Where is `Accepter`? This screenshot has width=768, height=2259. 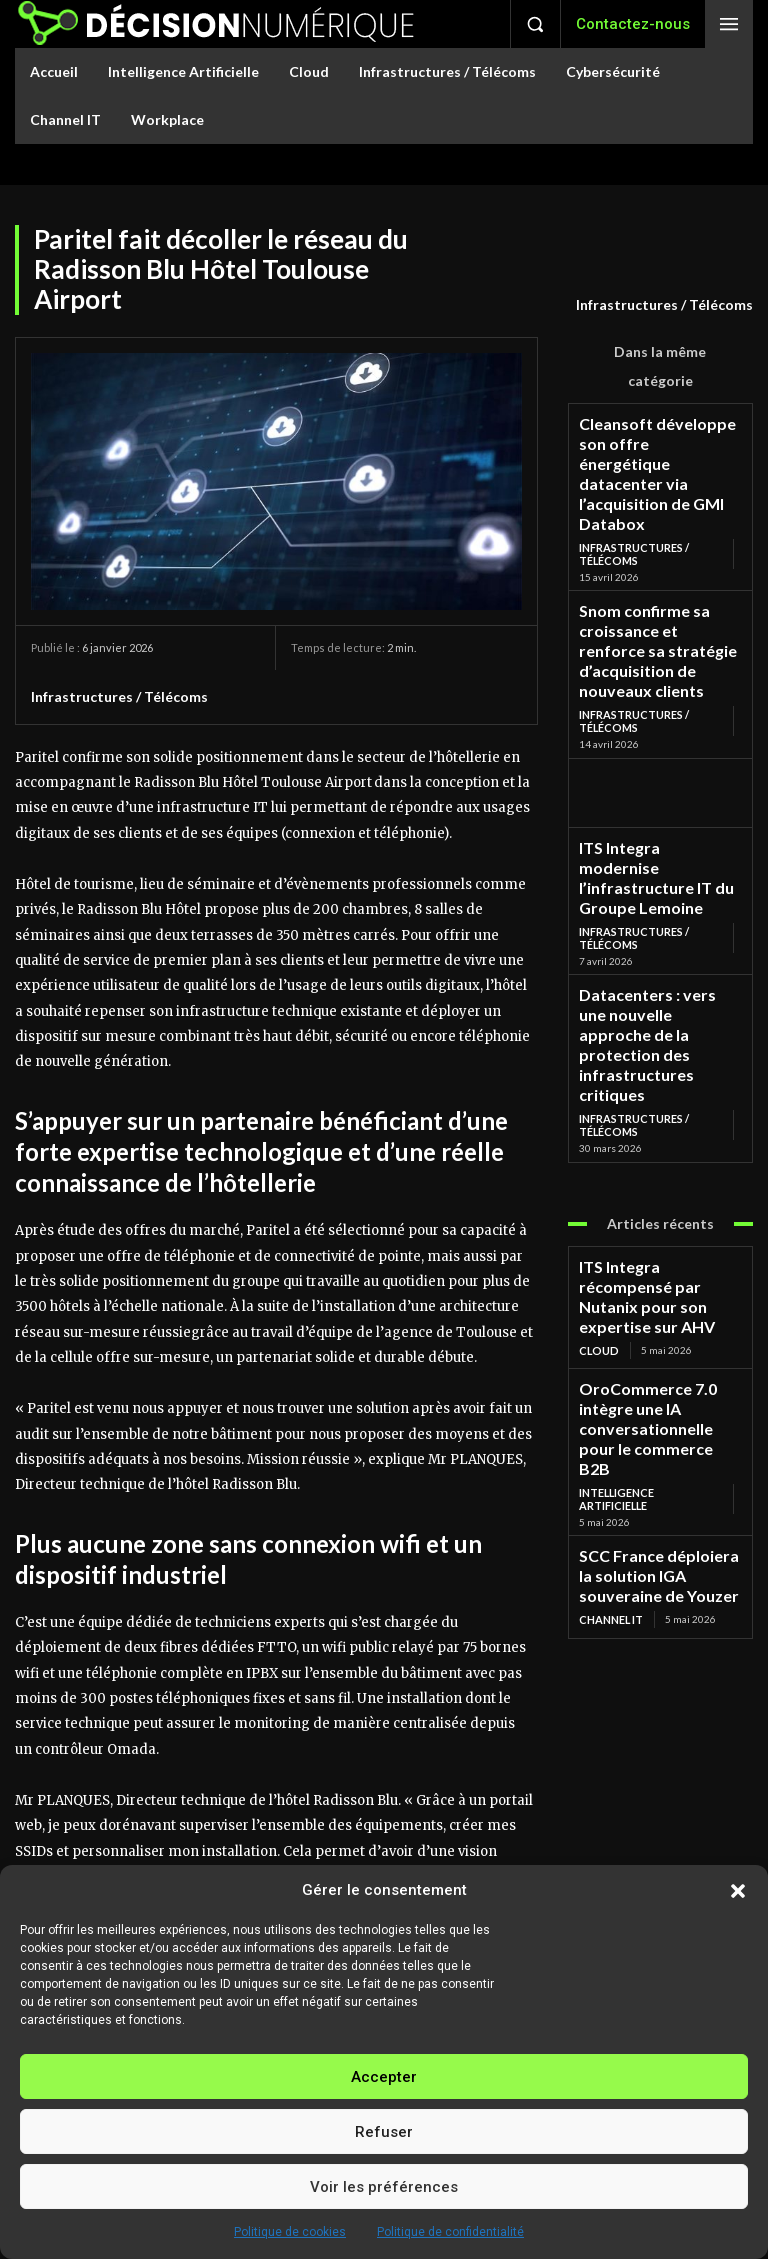 Accepter is located at coordinates (384, 2077).